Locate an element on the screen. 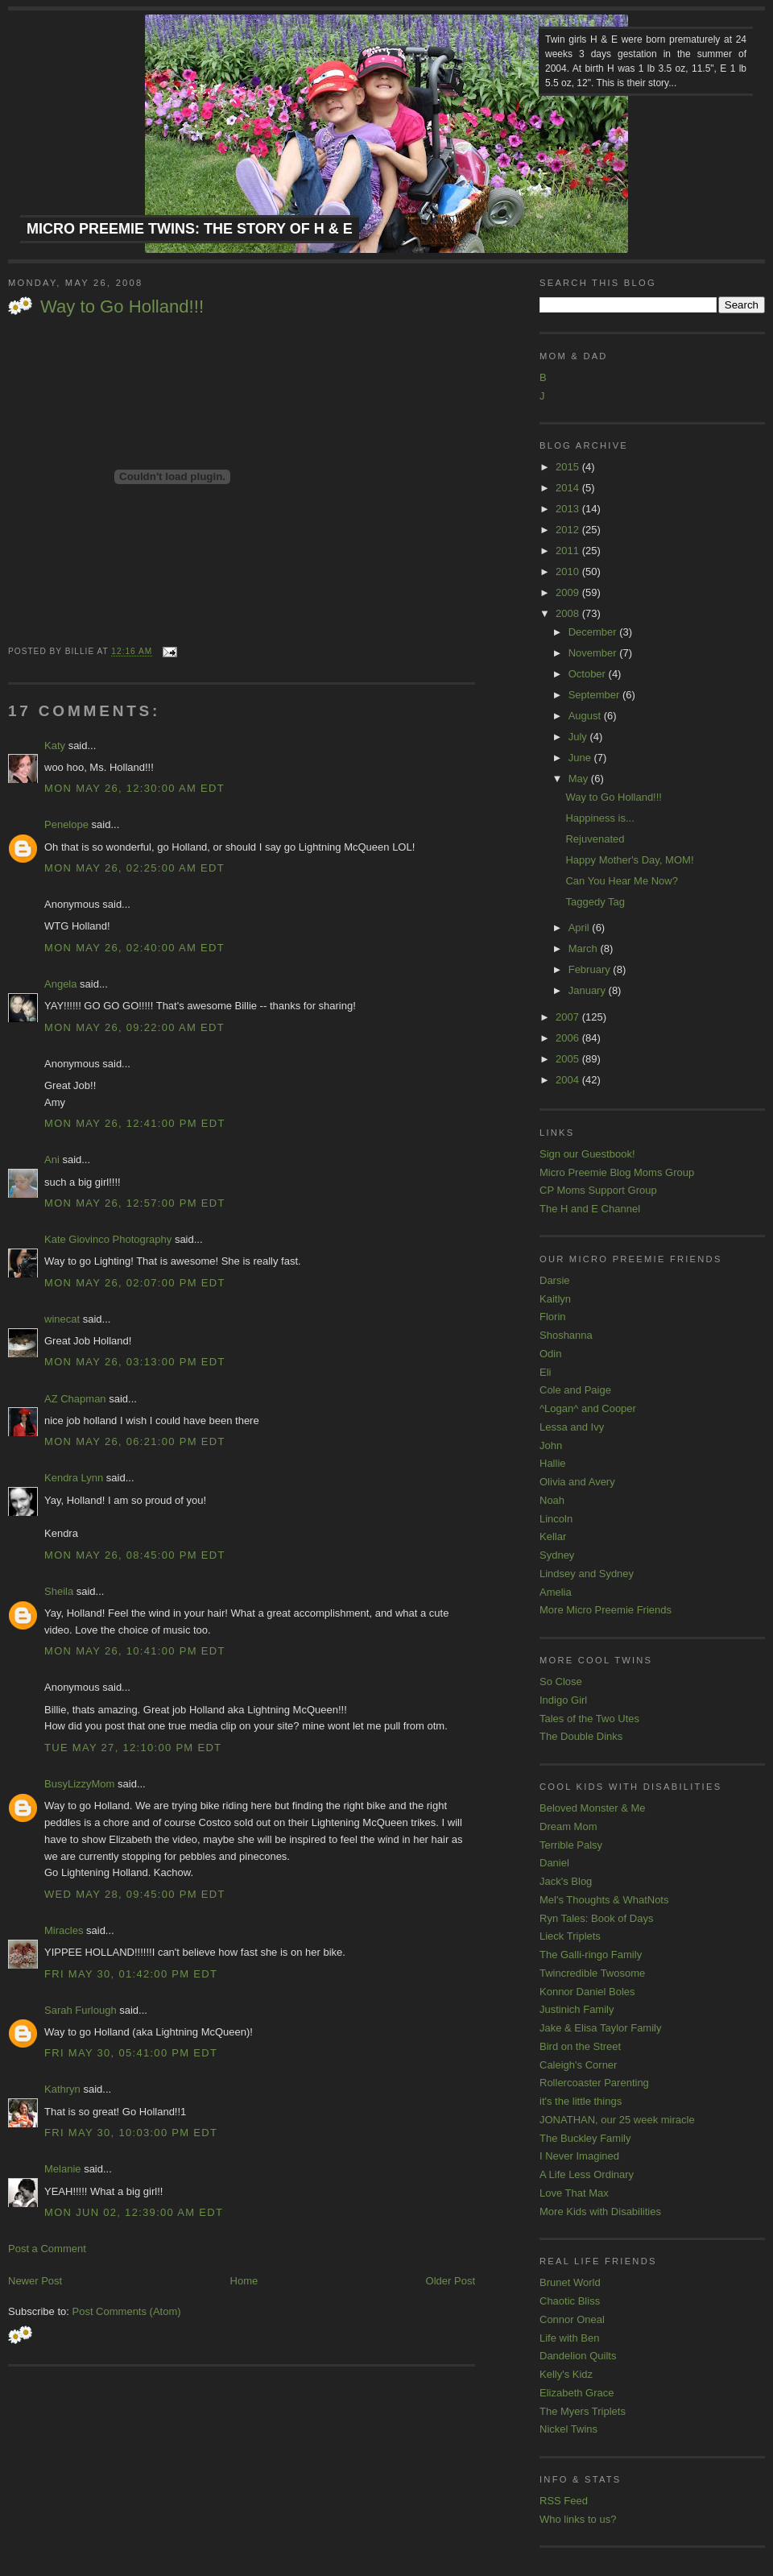 This screenshot has width=773, height=2576. Love That Max is located at coordinates (574, 2193).